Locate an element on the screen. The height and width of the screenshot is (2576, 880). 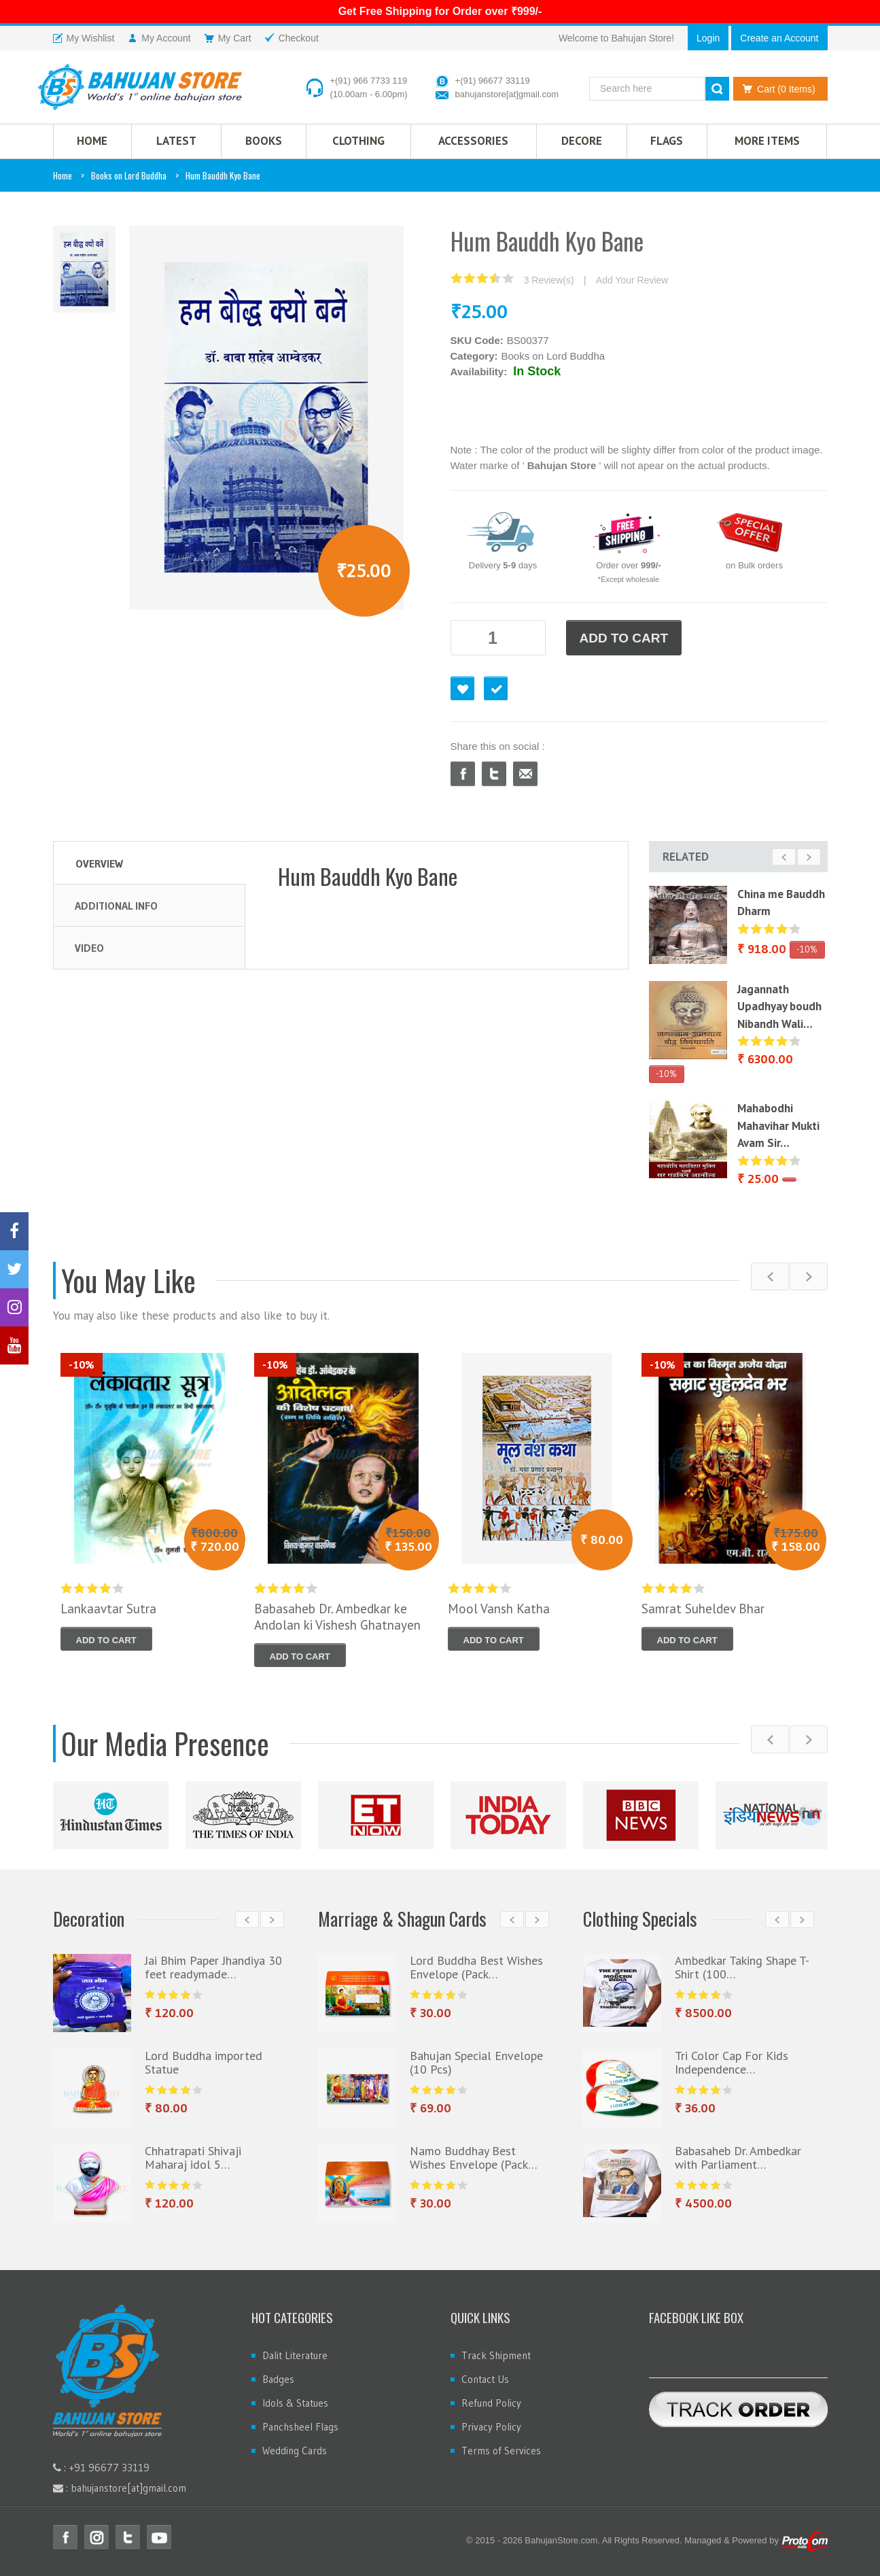
Namo Buddhay Best Wishes Envelope (Pack… is located at coordinates (474, 2157).